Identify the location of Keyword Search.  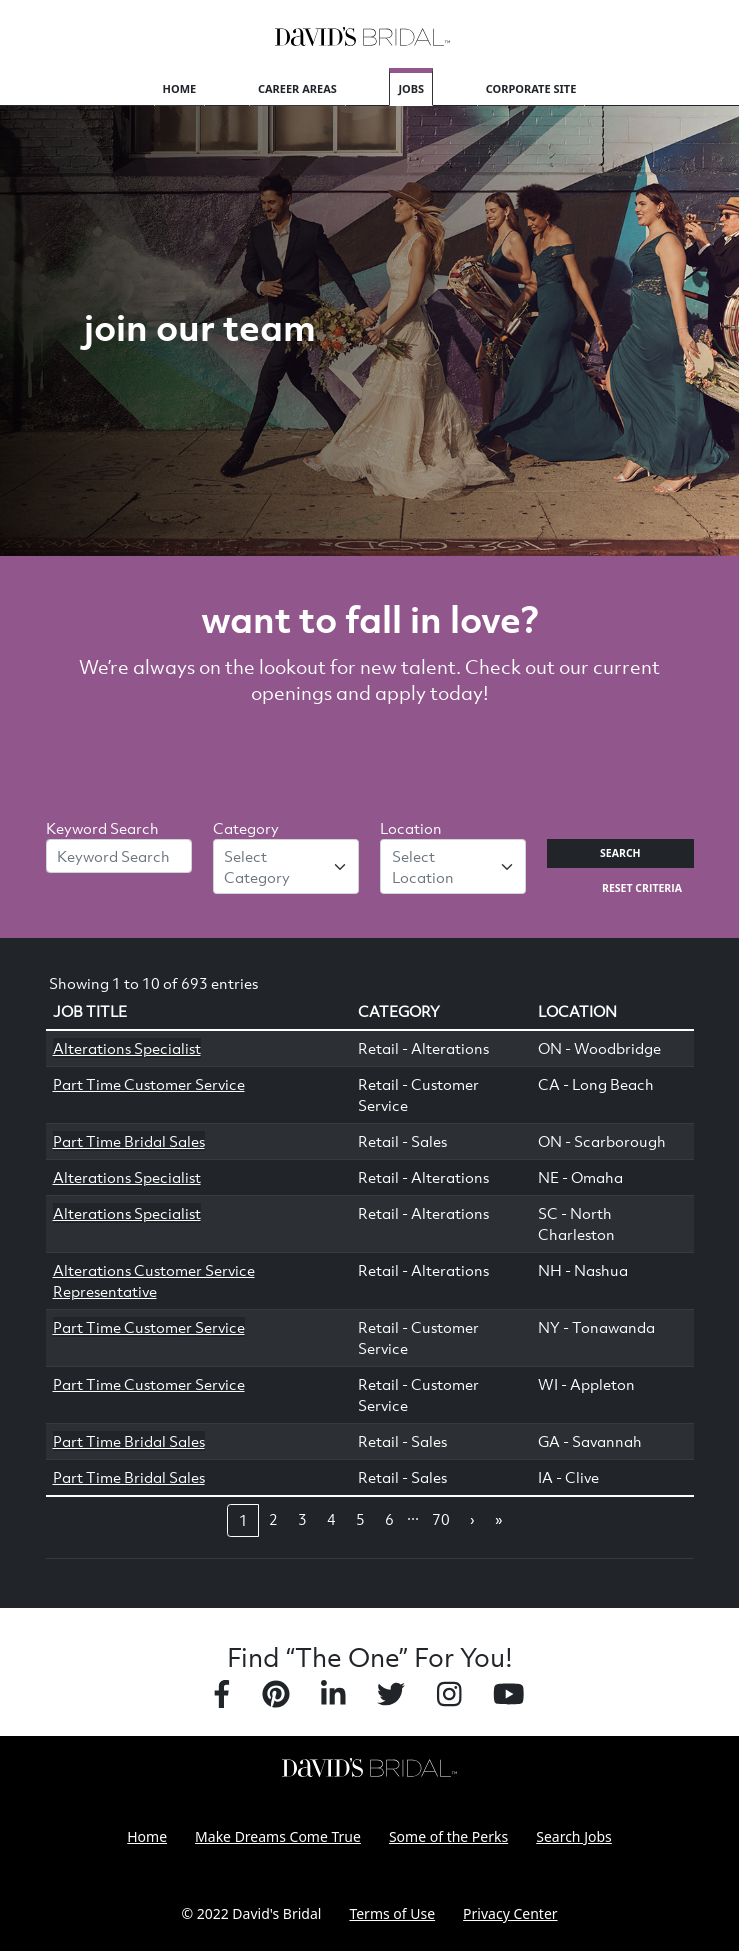
(102, 828).